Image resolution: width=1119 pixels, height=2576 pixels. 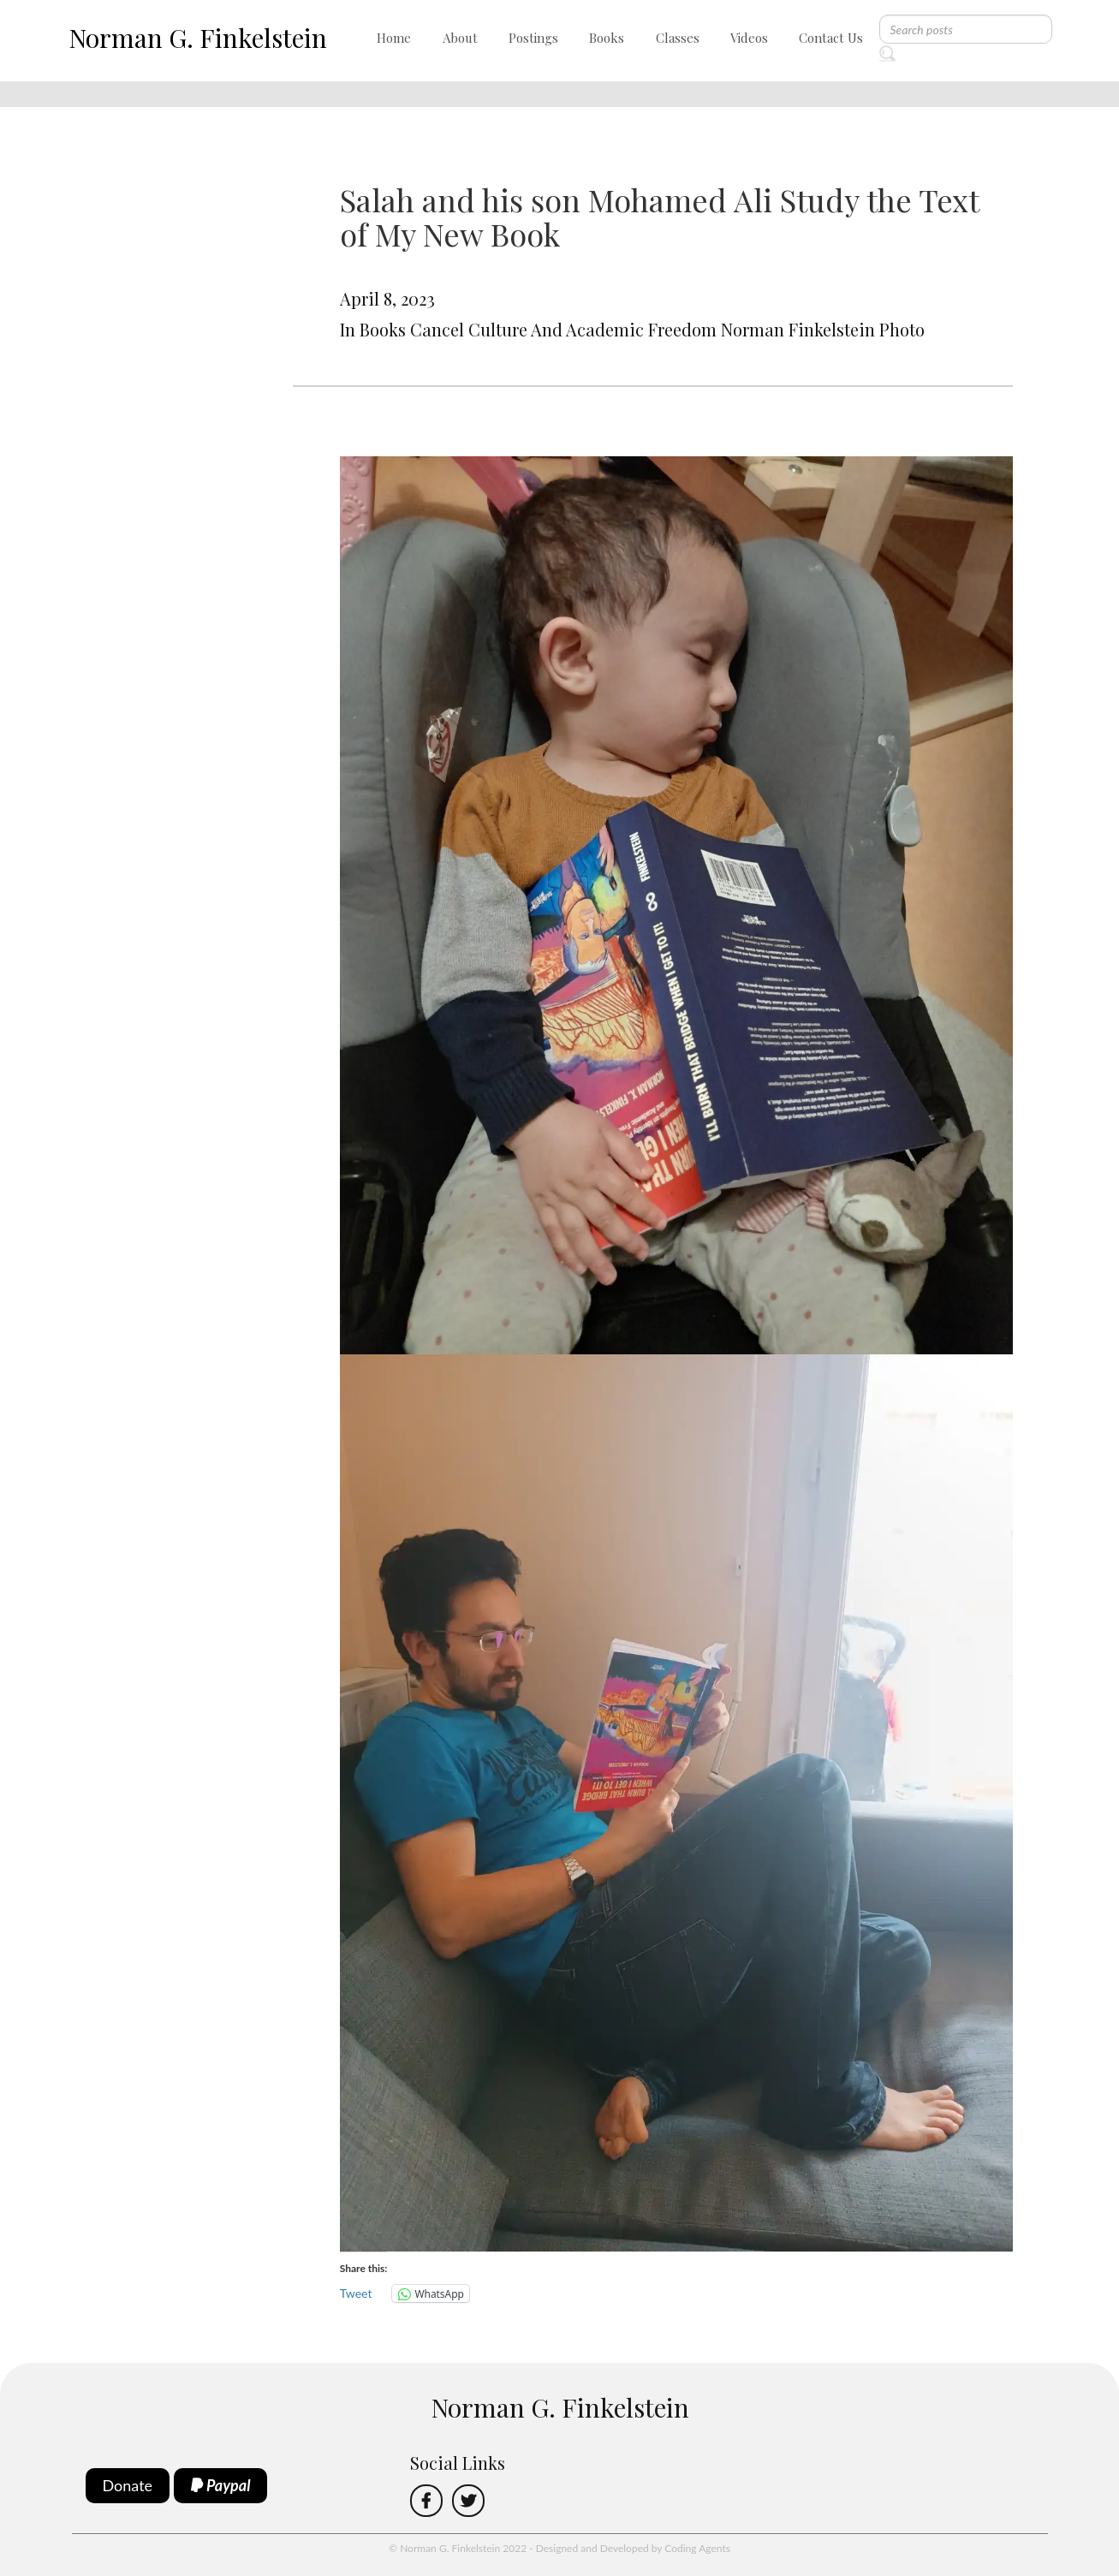 I want to click on Contact Us, so click(x=831, y=37).